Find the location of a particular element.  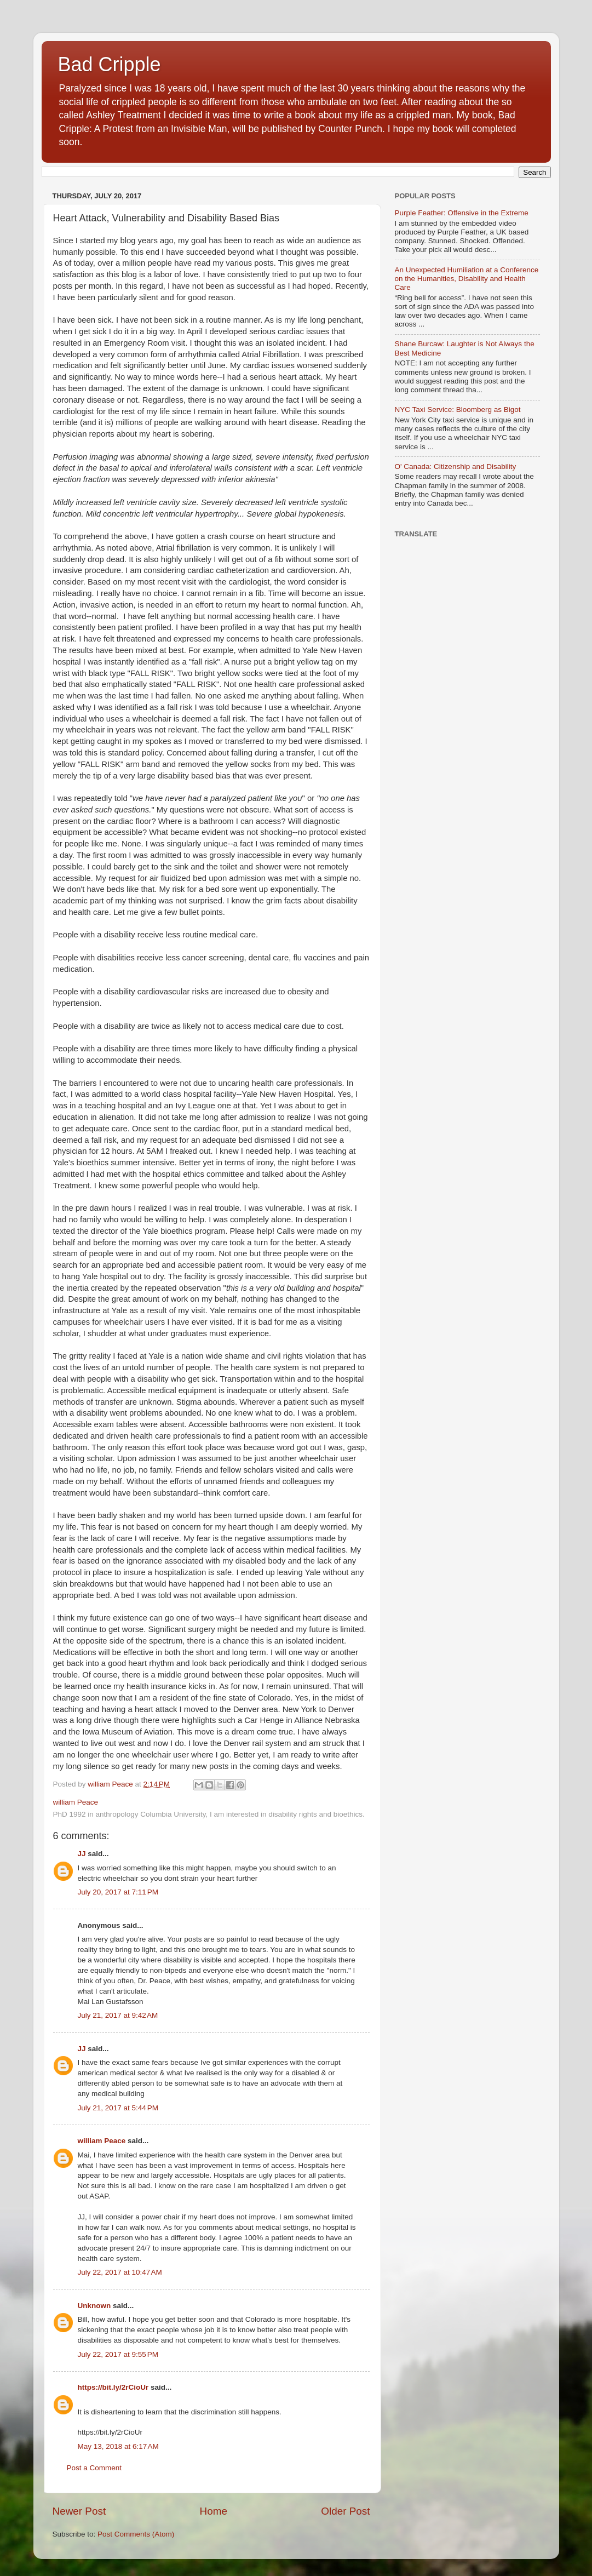

Unknown is located at coordinates (94, 2306).